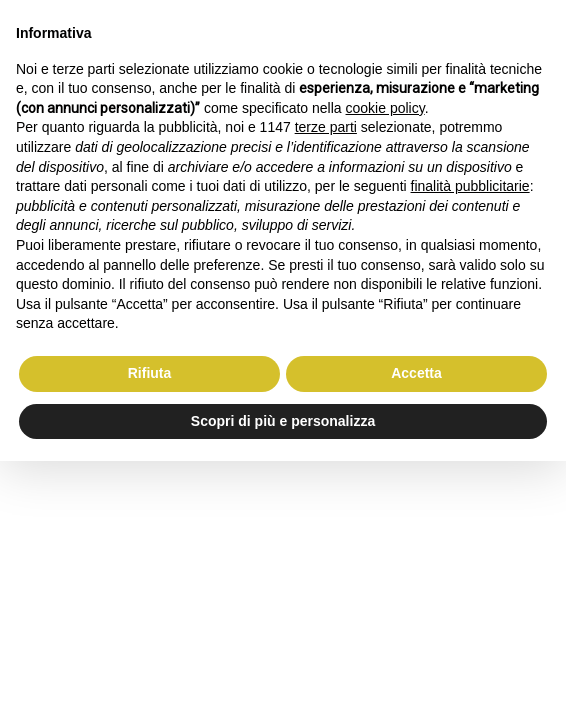 Image resolution: width=566 pixels, height=720 pixels. What do you see at coordinates (283, 421) in the screenshot?
I see `Scopri di più e personalizza [button]` at bounding box center [283, 421].